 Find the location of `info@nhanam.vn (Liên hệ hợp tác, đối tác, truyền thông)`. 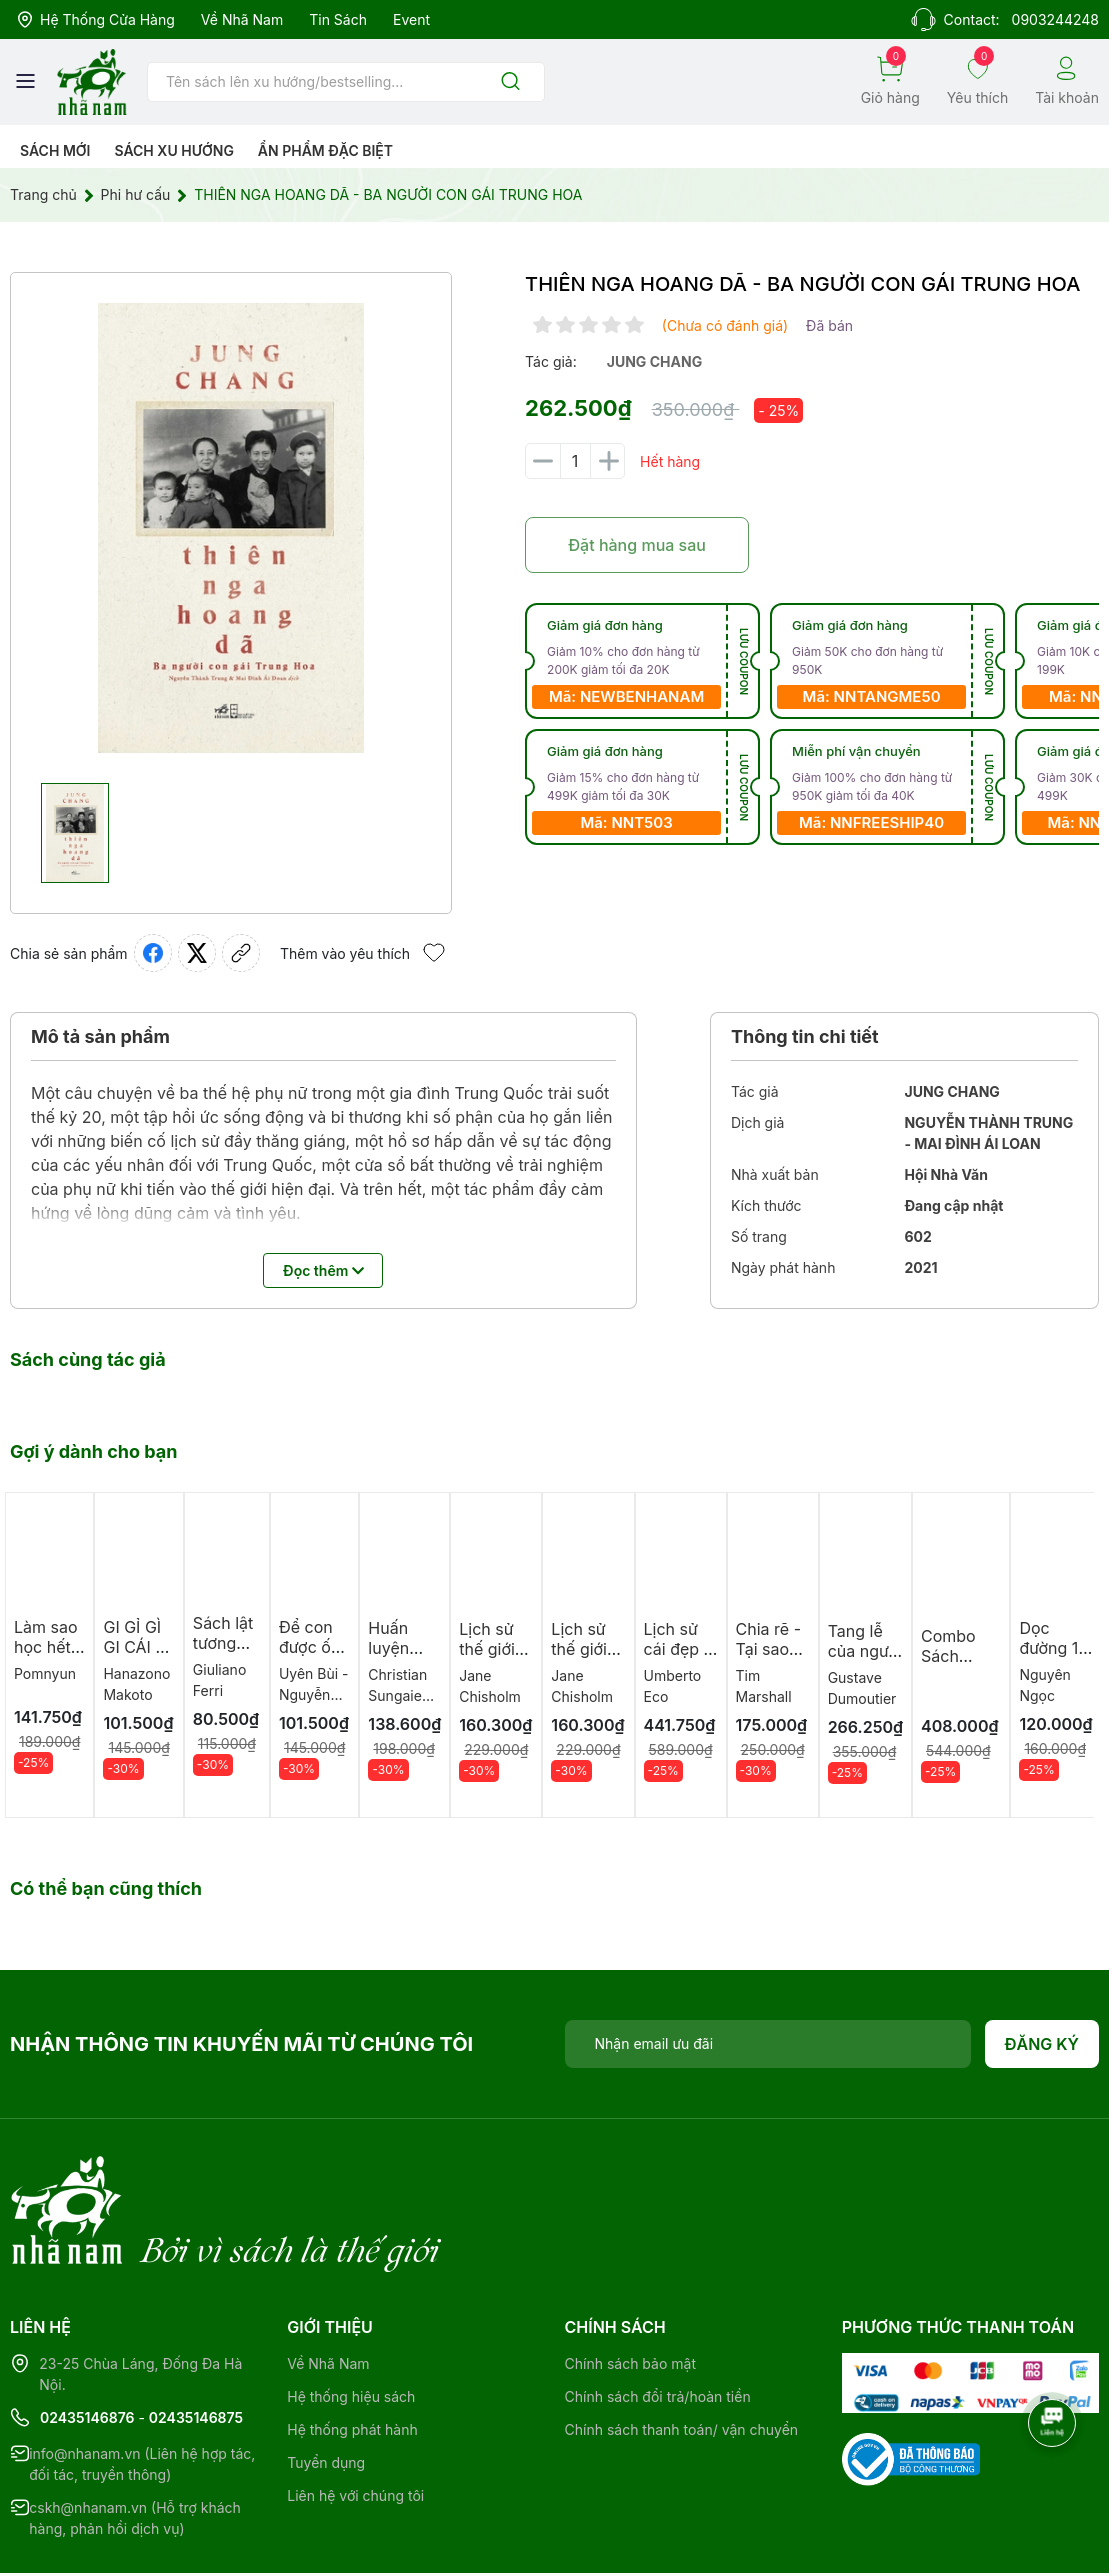

info@nhanam.vn (Liên hệ hợp tác, đối tác, truyền thông) is located at coordinates (142, 2382).